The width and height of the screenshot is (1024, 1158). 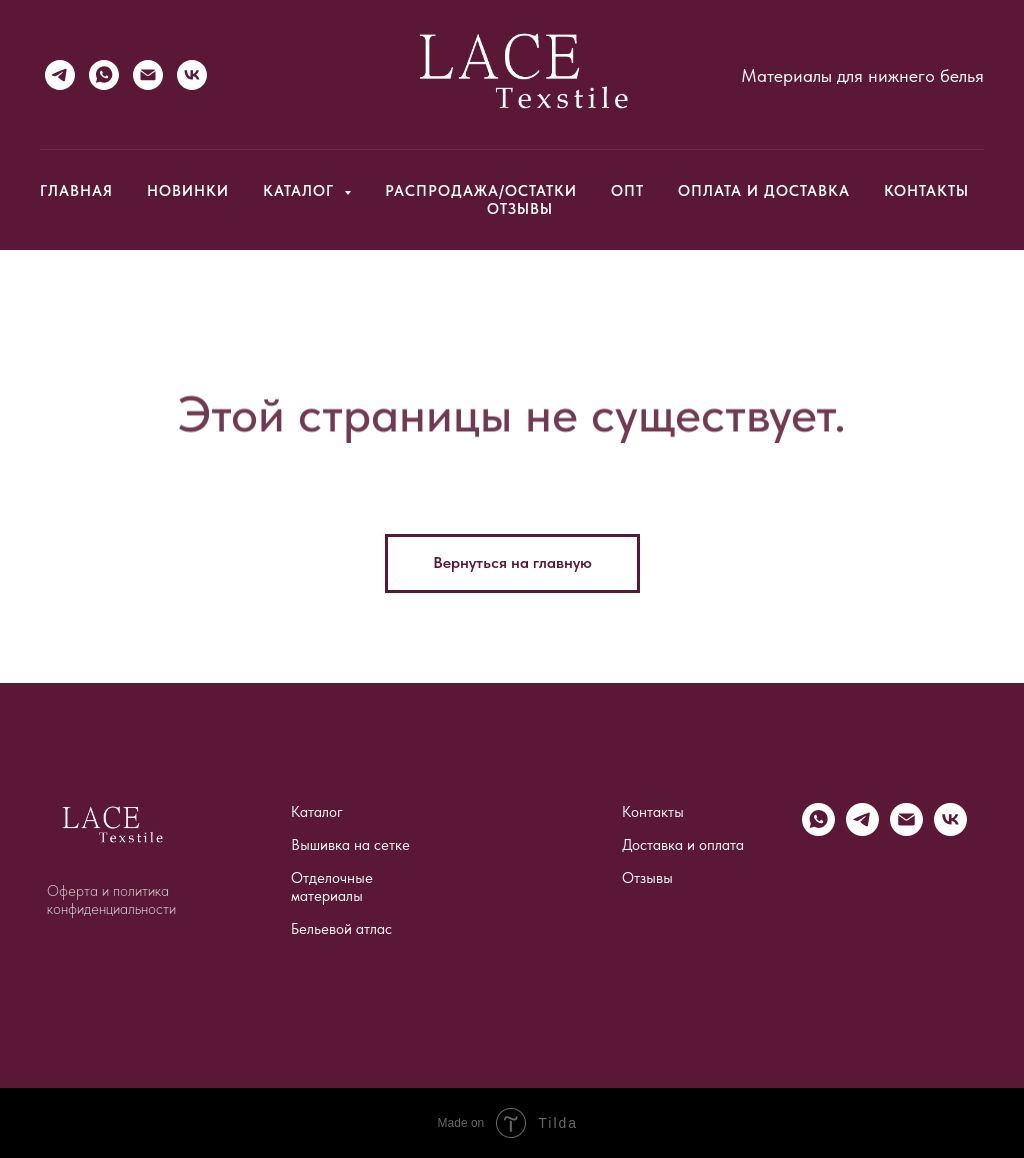 What do you see at coordinates (627, 191) in the screenshot?
I see `Опт` at bounding box center [627, 191].